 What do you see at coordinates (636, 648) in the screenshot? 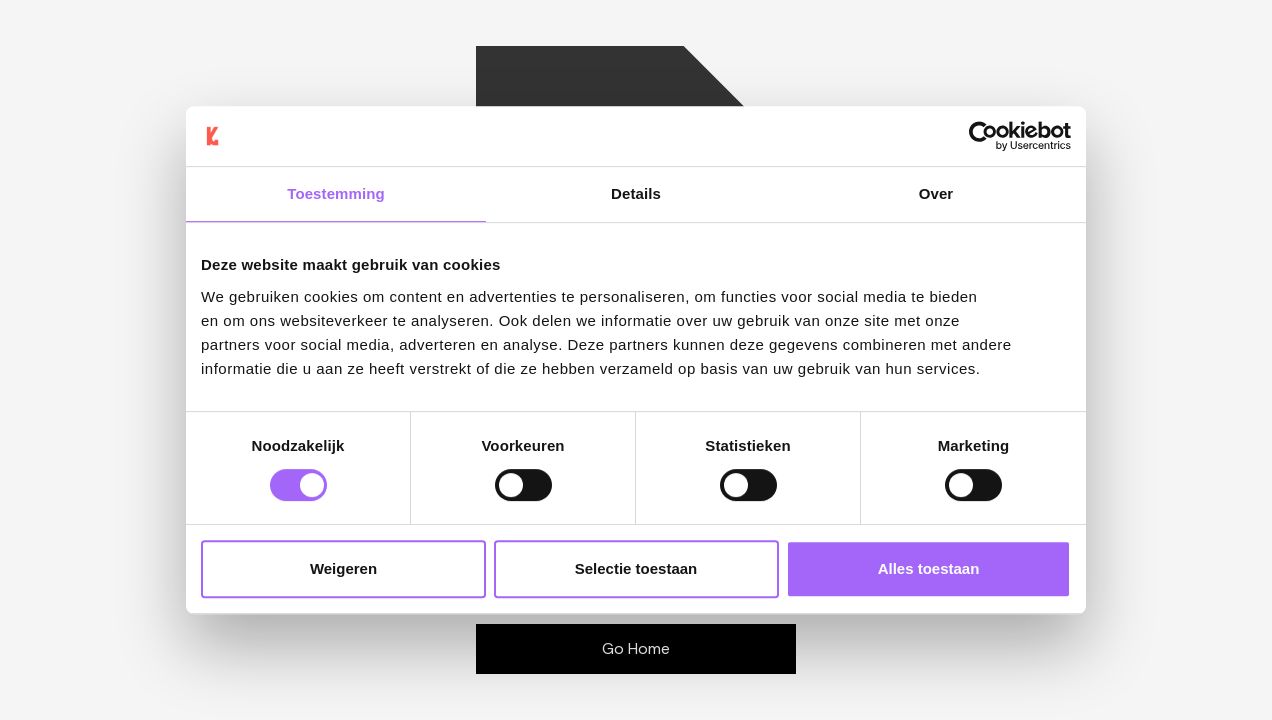
I see `Go Home` at bounding box center [636, 648].